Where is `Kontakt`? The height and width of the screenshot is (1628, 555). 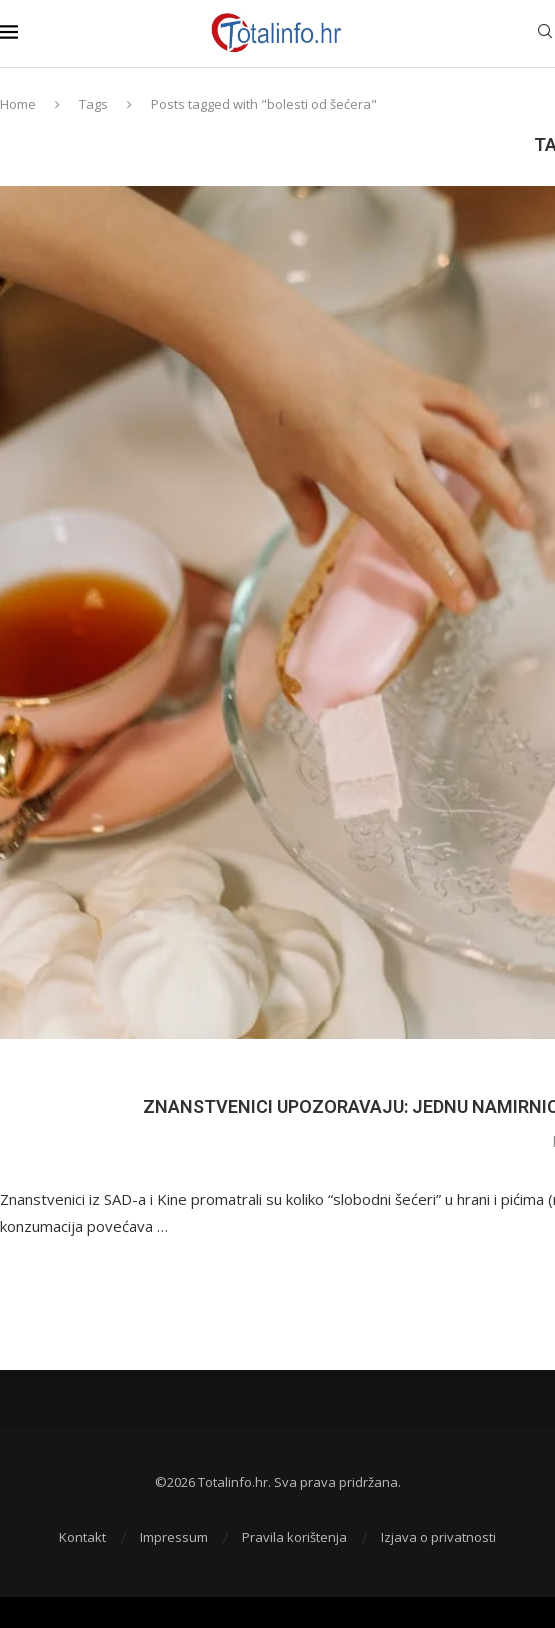
Kontakt is located at coordinates (82, 1537).